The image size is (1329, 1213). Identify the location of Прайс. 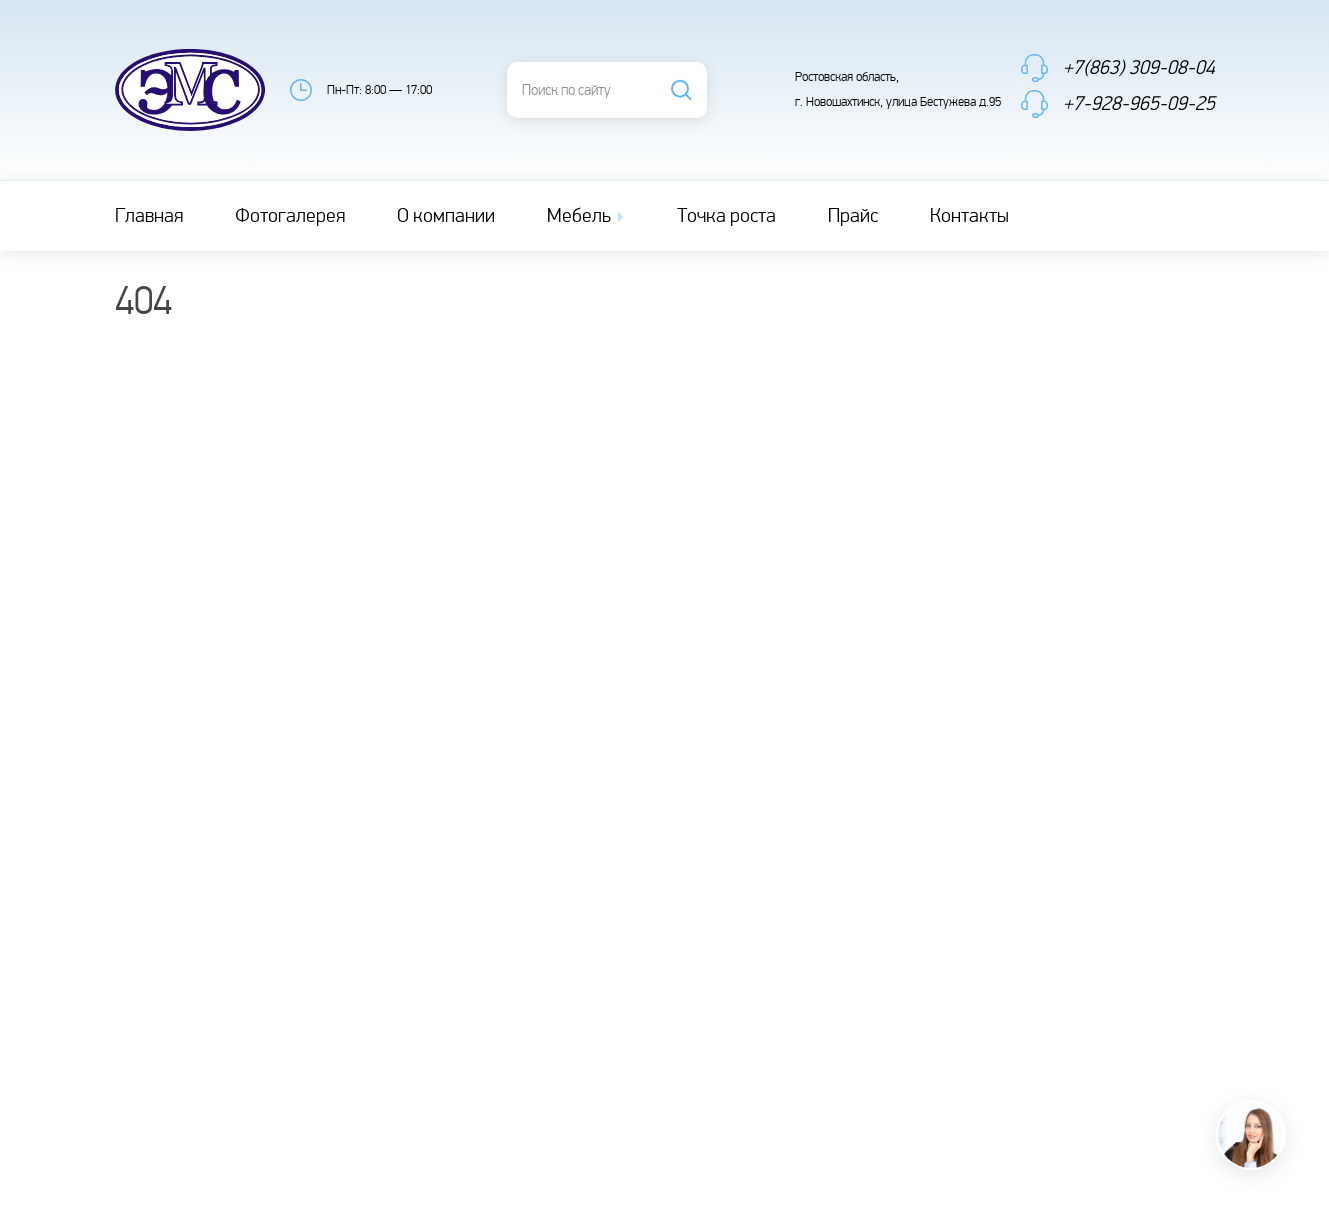
(853, 216).